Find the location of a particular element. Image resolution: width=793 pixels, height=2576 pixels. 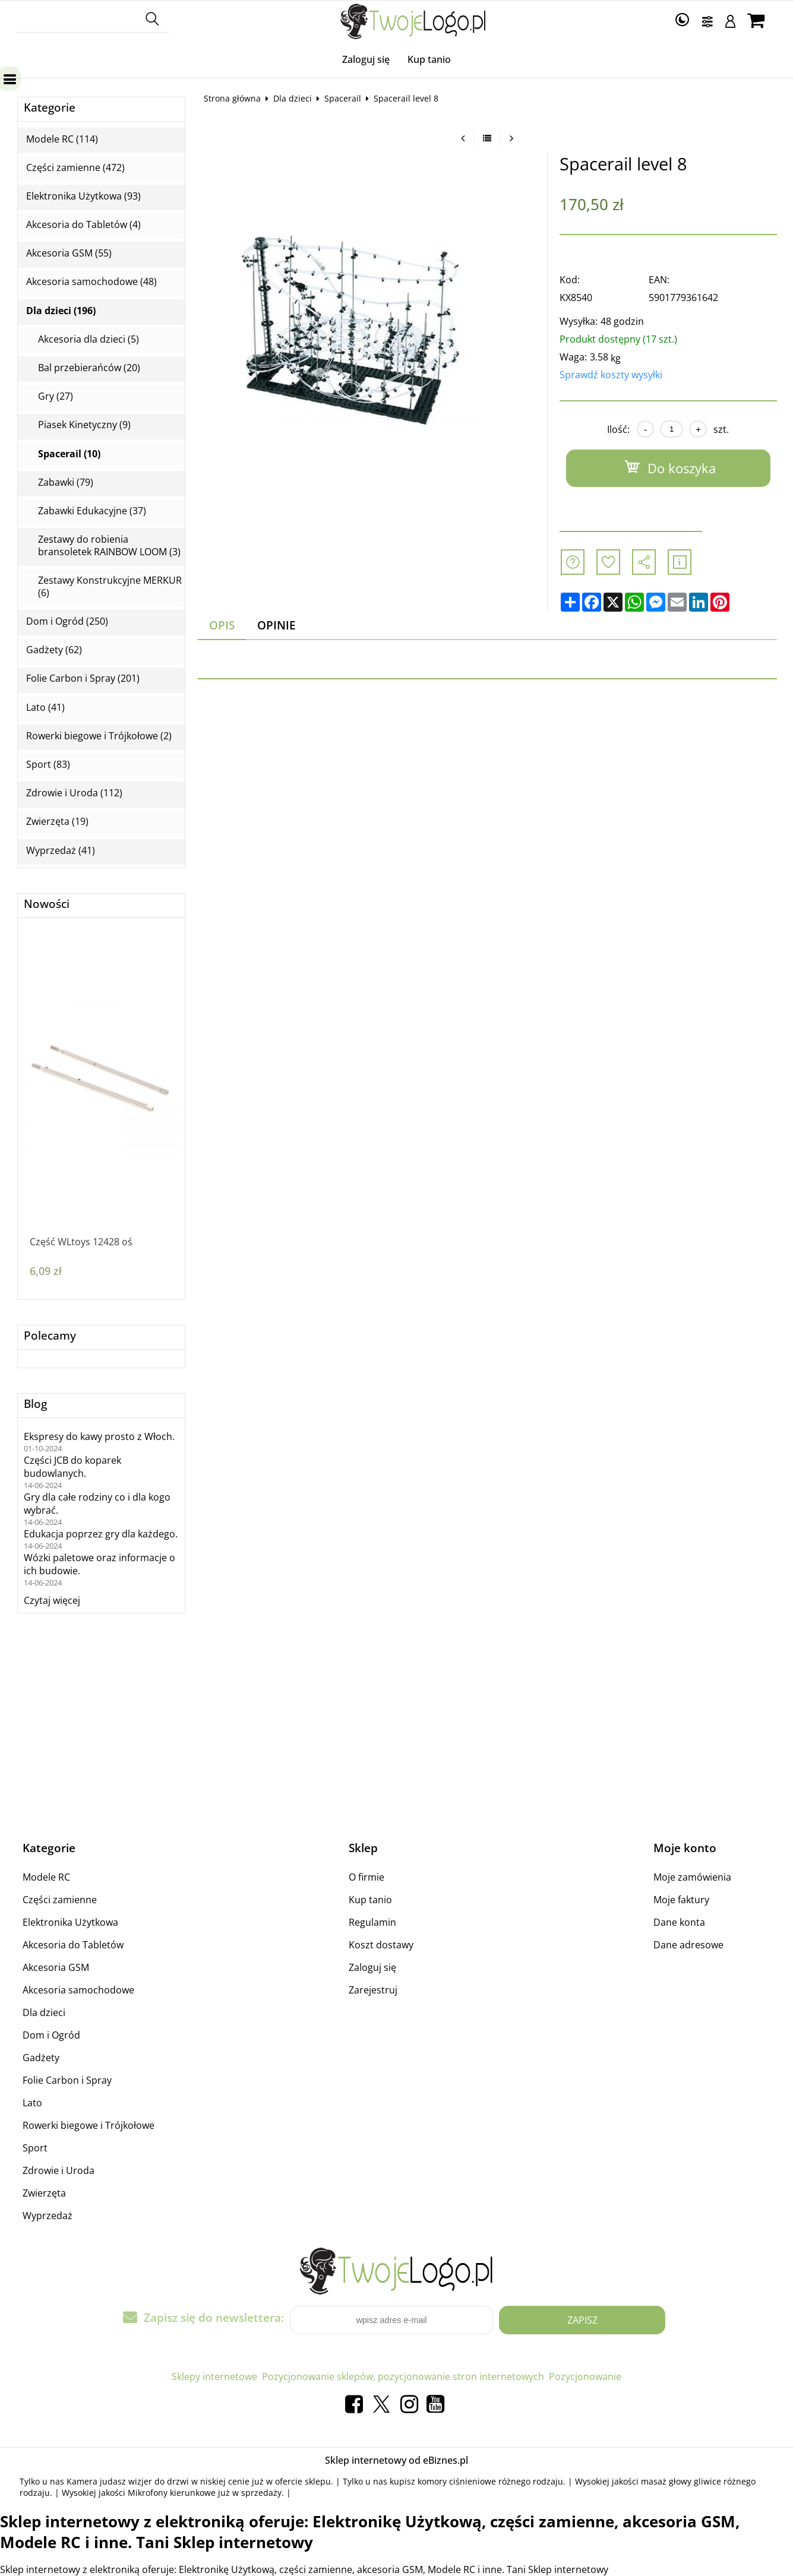

Akcesoria do Tabletów is located at coordinates (73, 1944).